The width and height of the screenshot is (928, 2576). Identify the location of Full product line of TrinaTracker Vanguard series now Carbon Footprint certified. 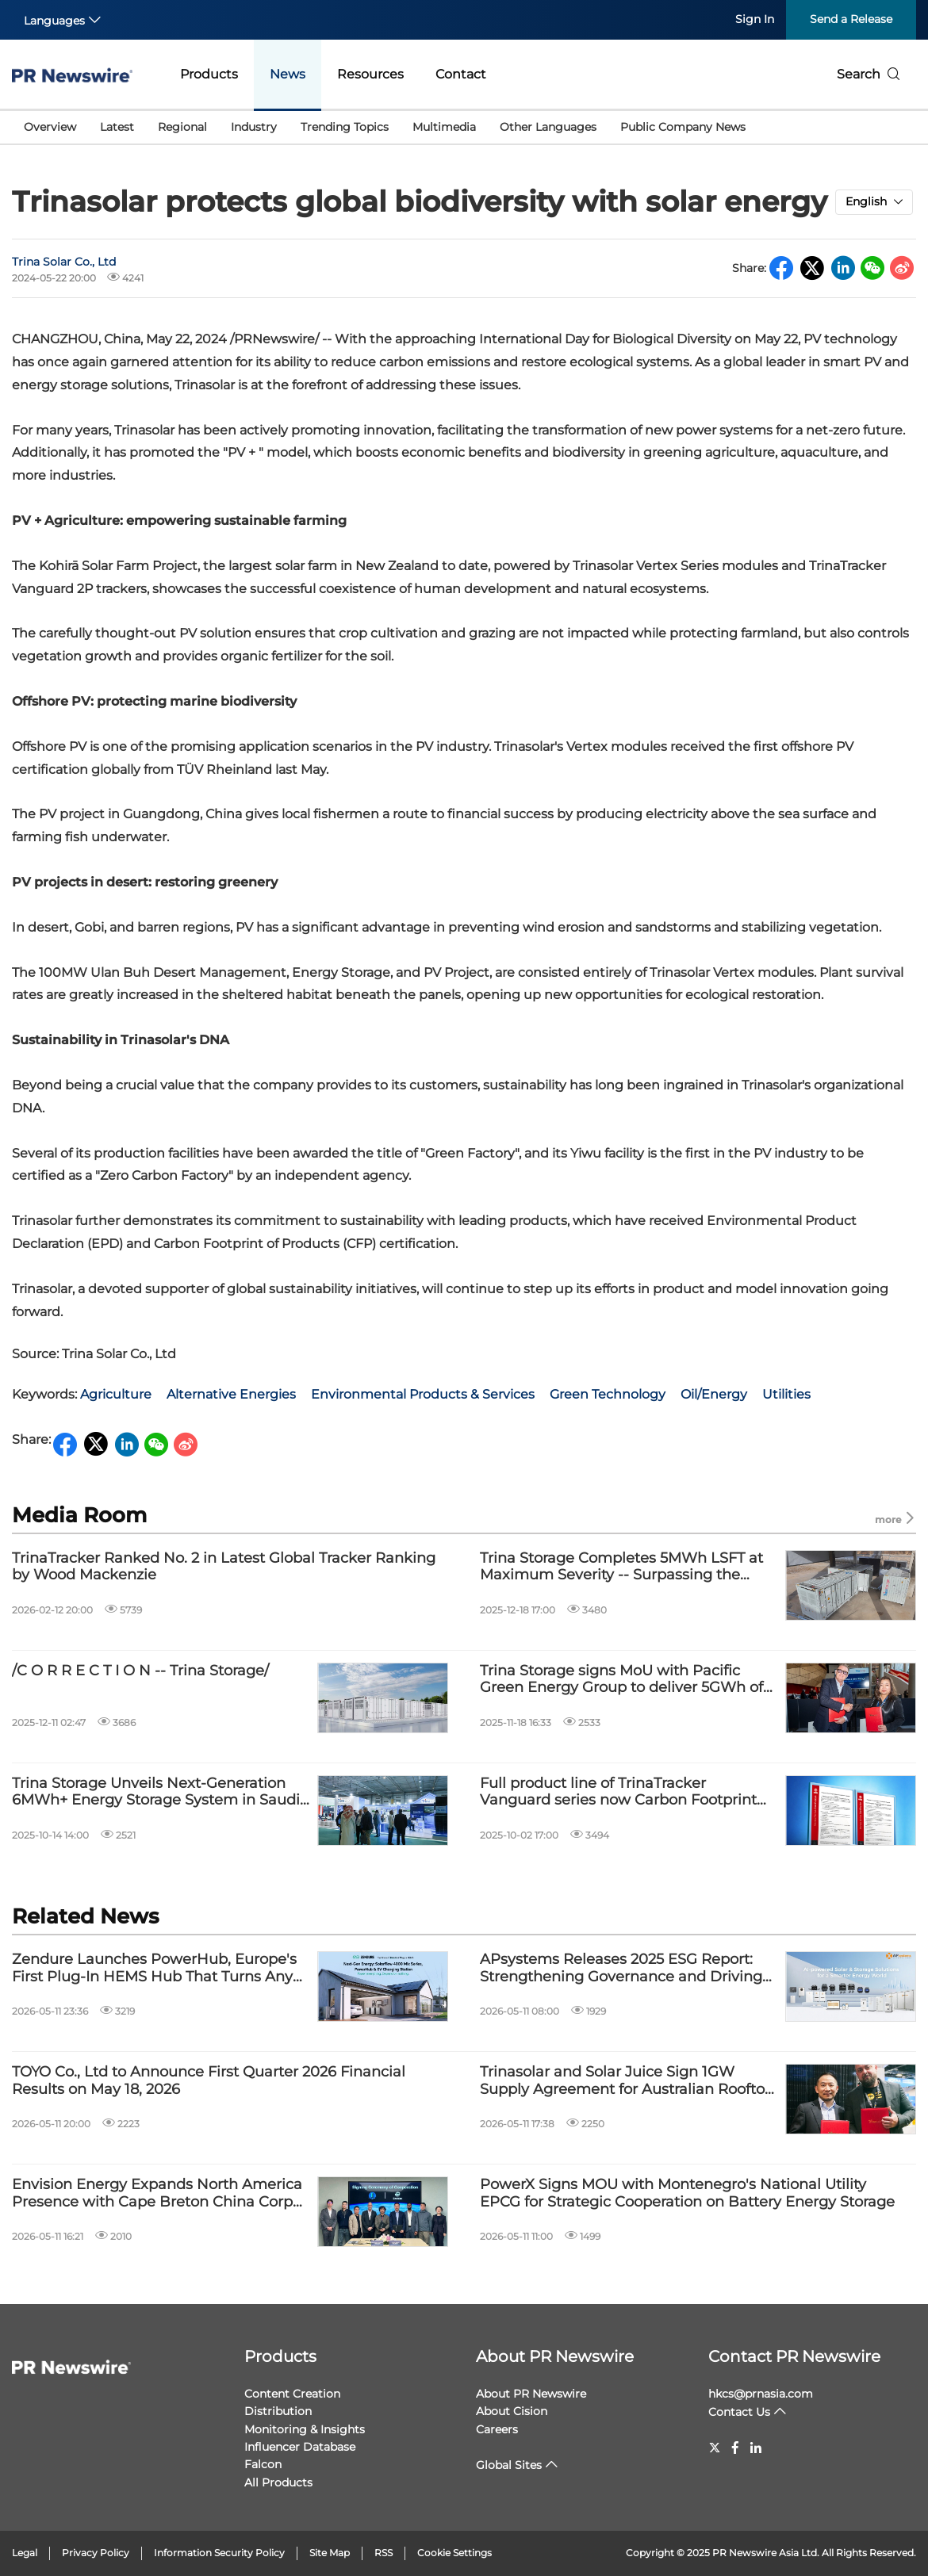
(618, 1792).